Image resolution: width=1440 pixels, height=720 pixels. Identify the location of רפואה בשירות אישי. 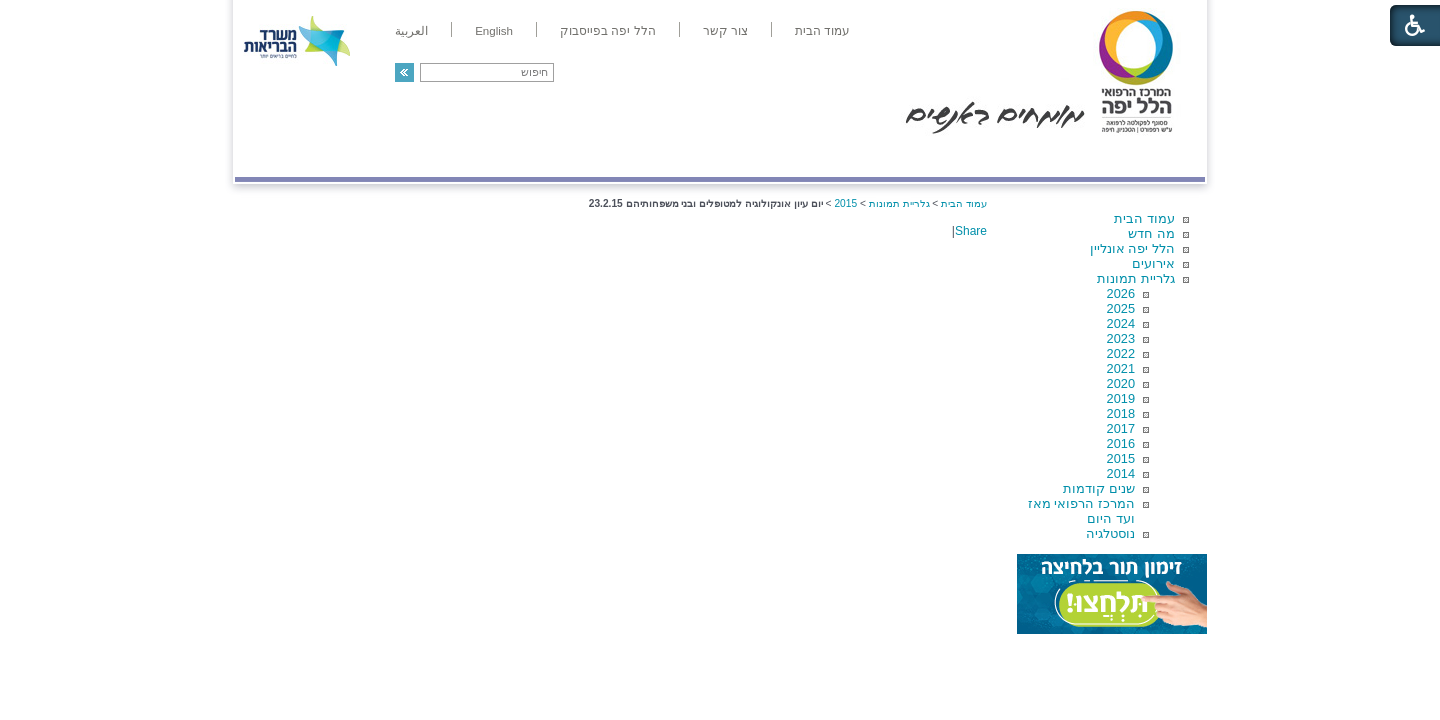
(502, 156).